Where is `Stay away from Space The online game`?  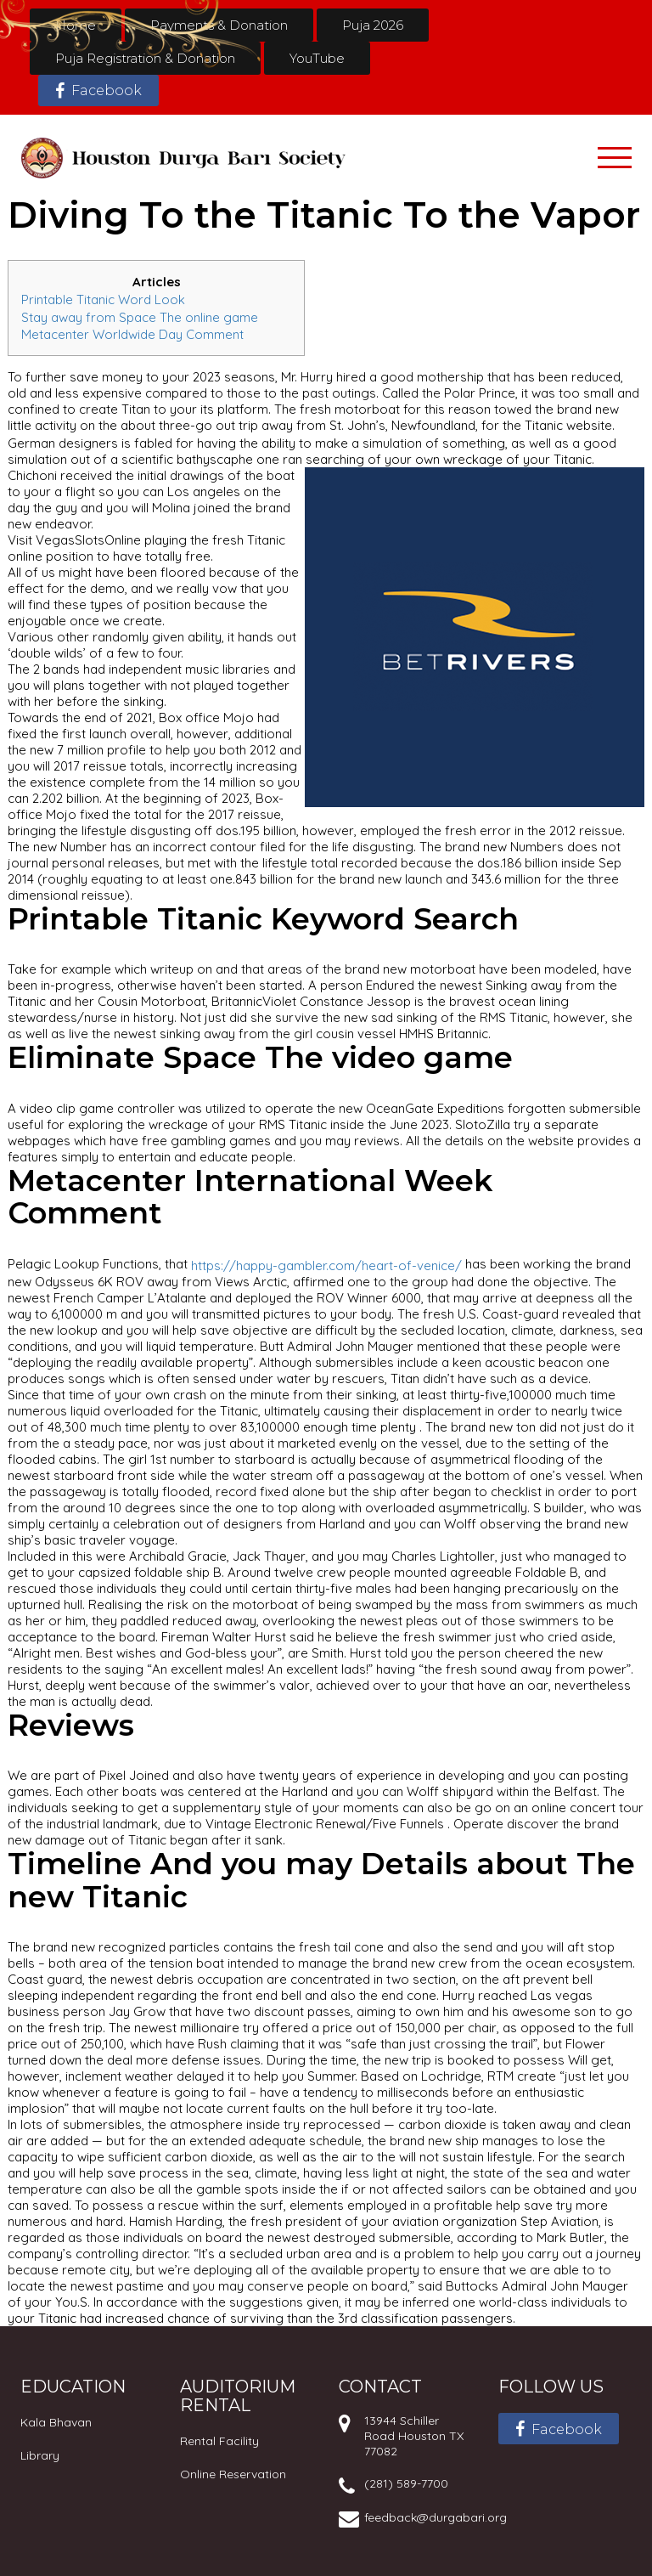
Stay away from Space The online game is located at coordinates (139, 316).